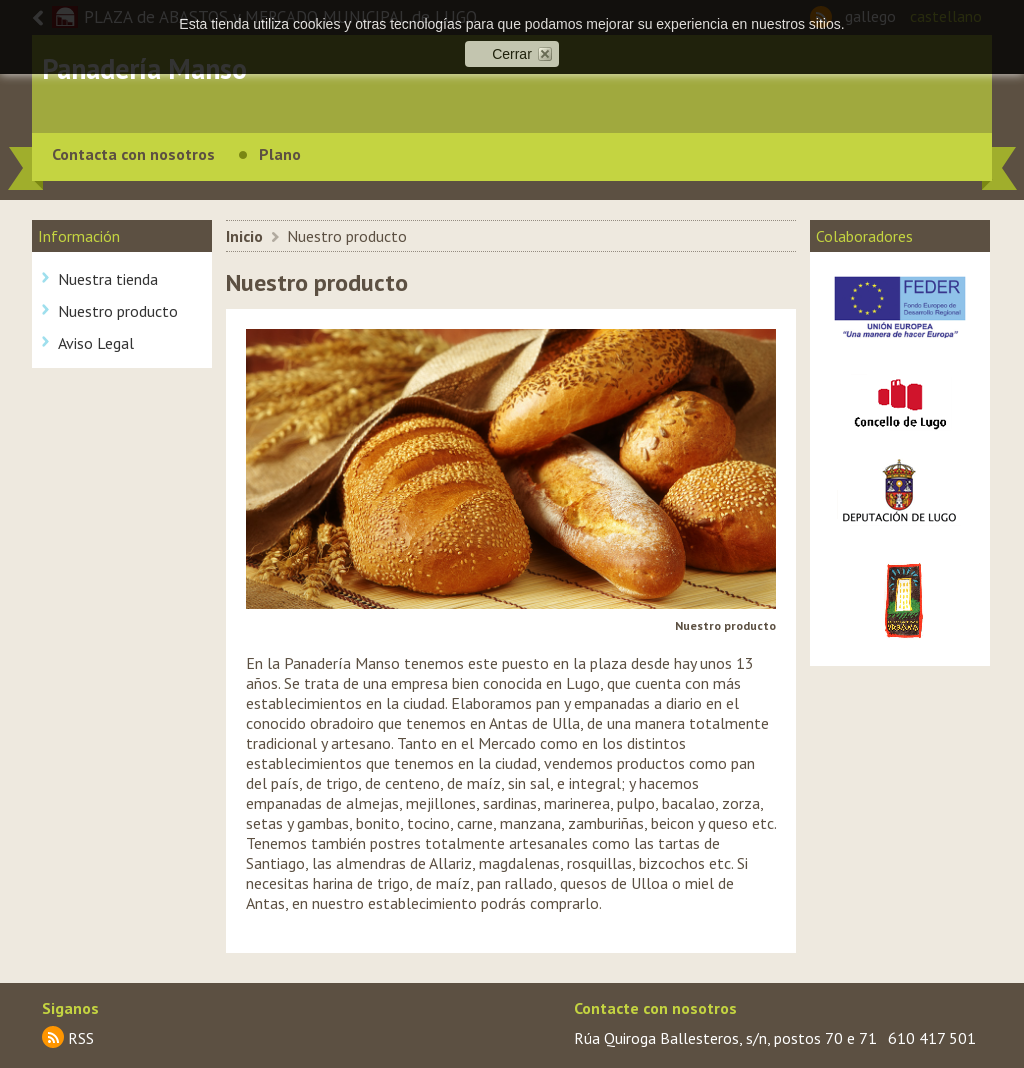  Describe the element at coordinates (244, 236) in the screenshot. I see `Inicio` at that location.